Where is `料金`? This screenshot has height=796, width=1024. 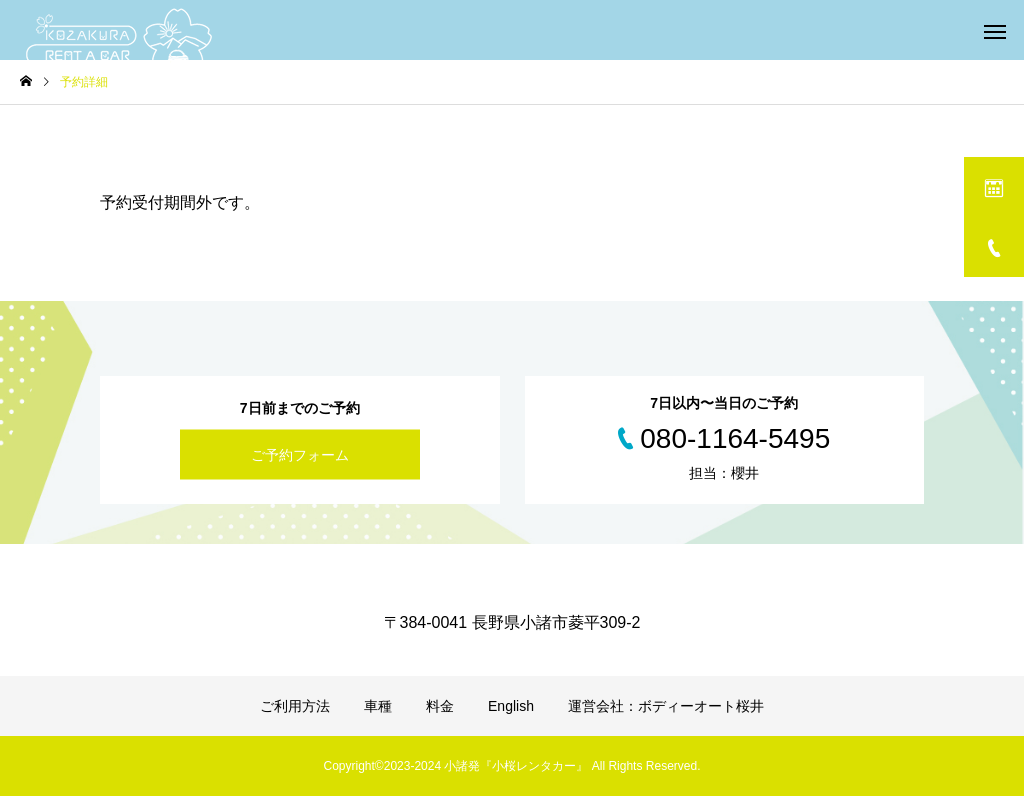 料金 is located at coordinates (440, 706).